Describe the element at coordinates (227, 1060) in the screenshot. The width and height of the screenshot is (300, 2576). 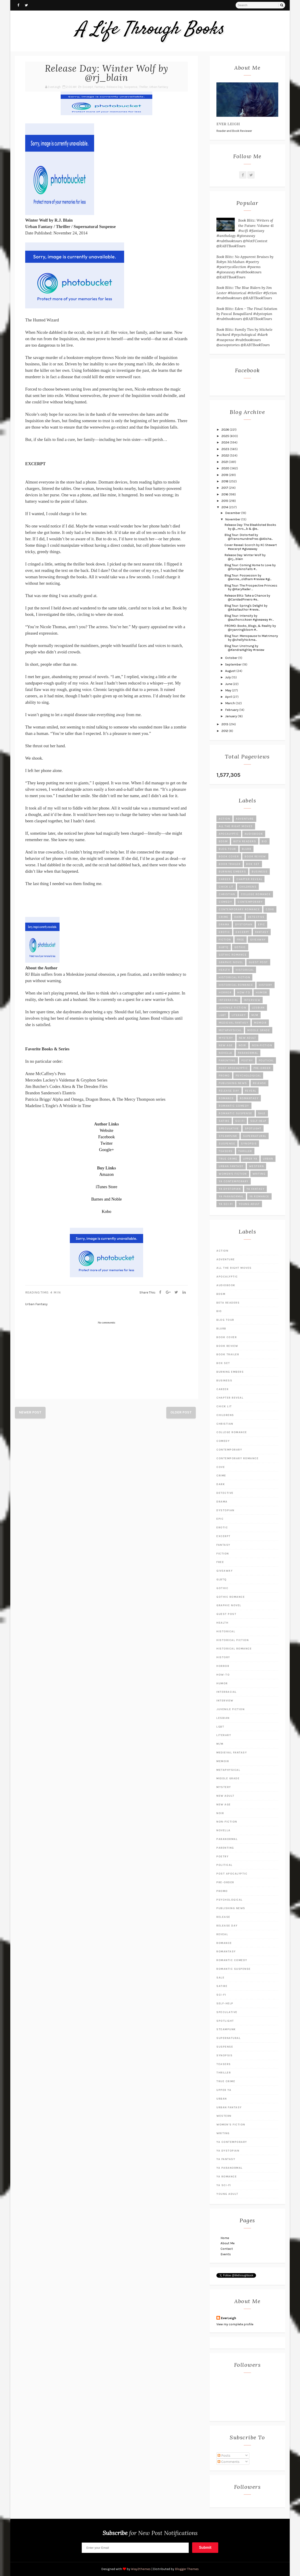
I see `Parenting` at that location.